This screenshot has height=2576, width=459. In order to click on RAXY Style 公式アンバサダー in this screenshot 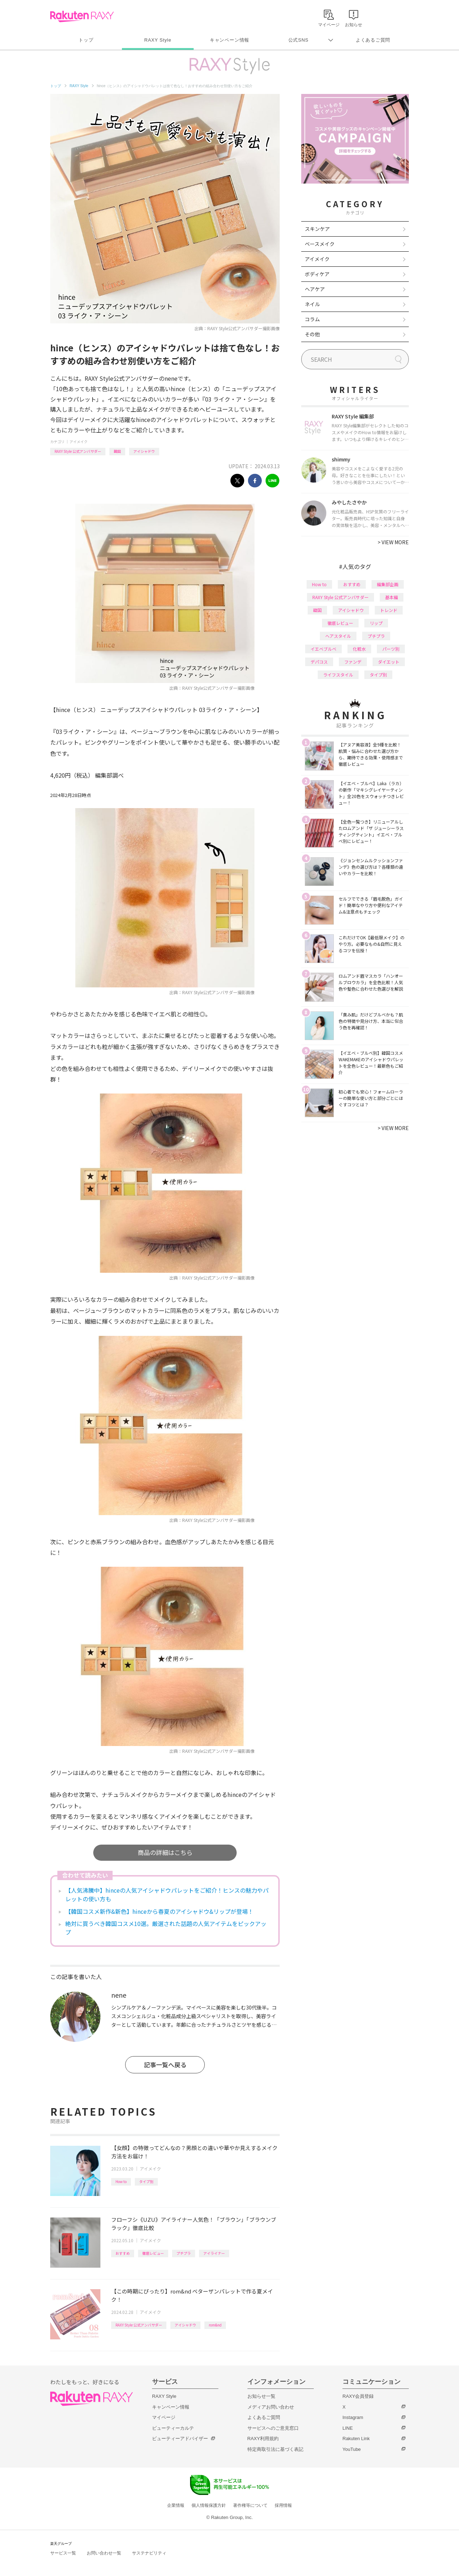, I will do `click(78, 451)`.